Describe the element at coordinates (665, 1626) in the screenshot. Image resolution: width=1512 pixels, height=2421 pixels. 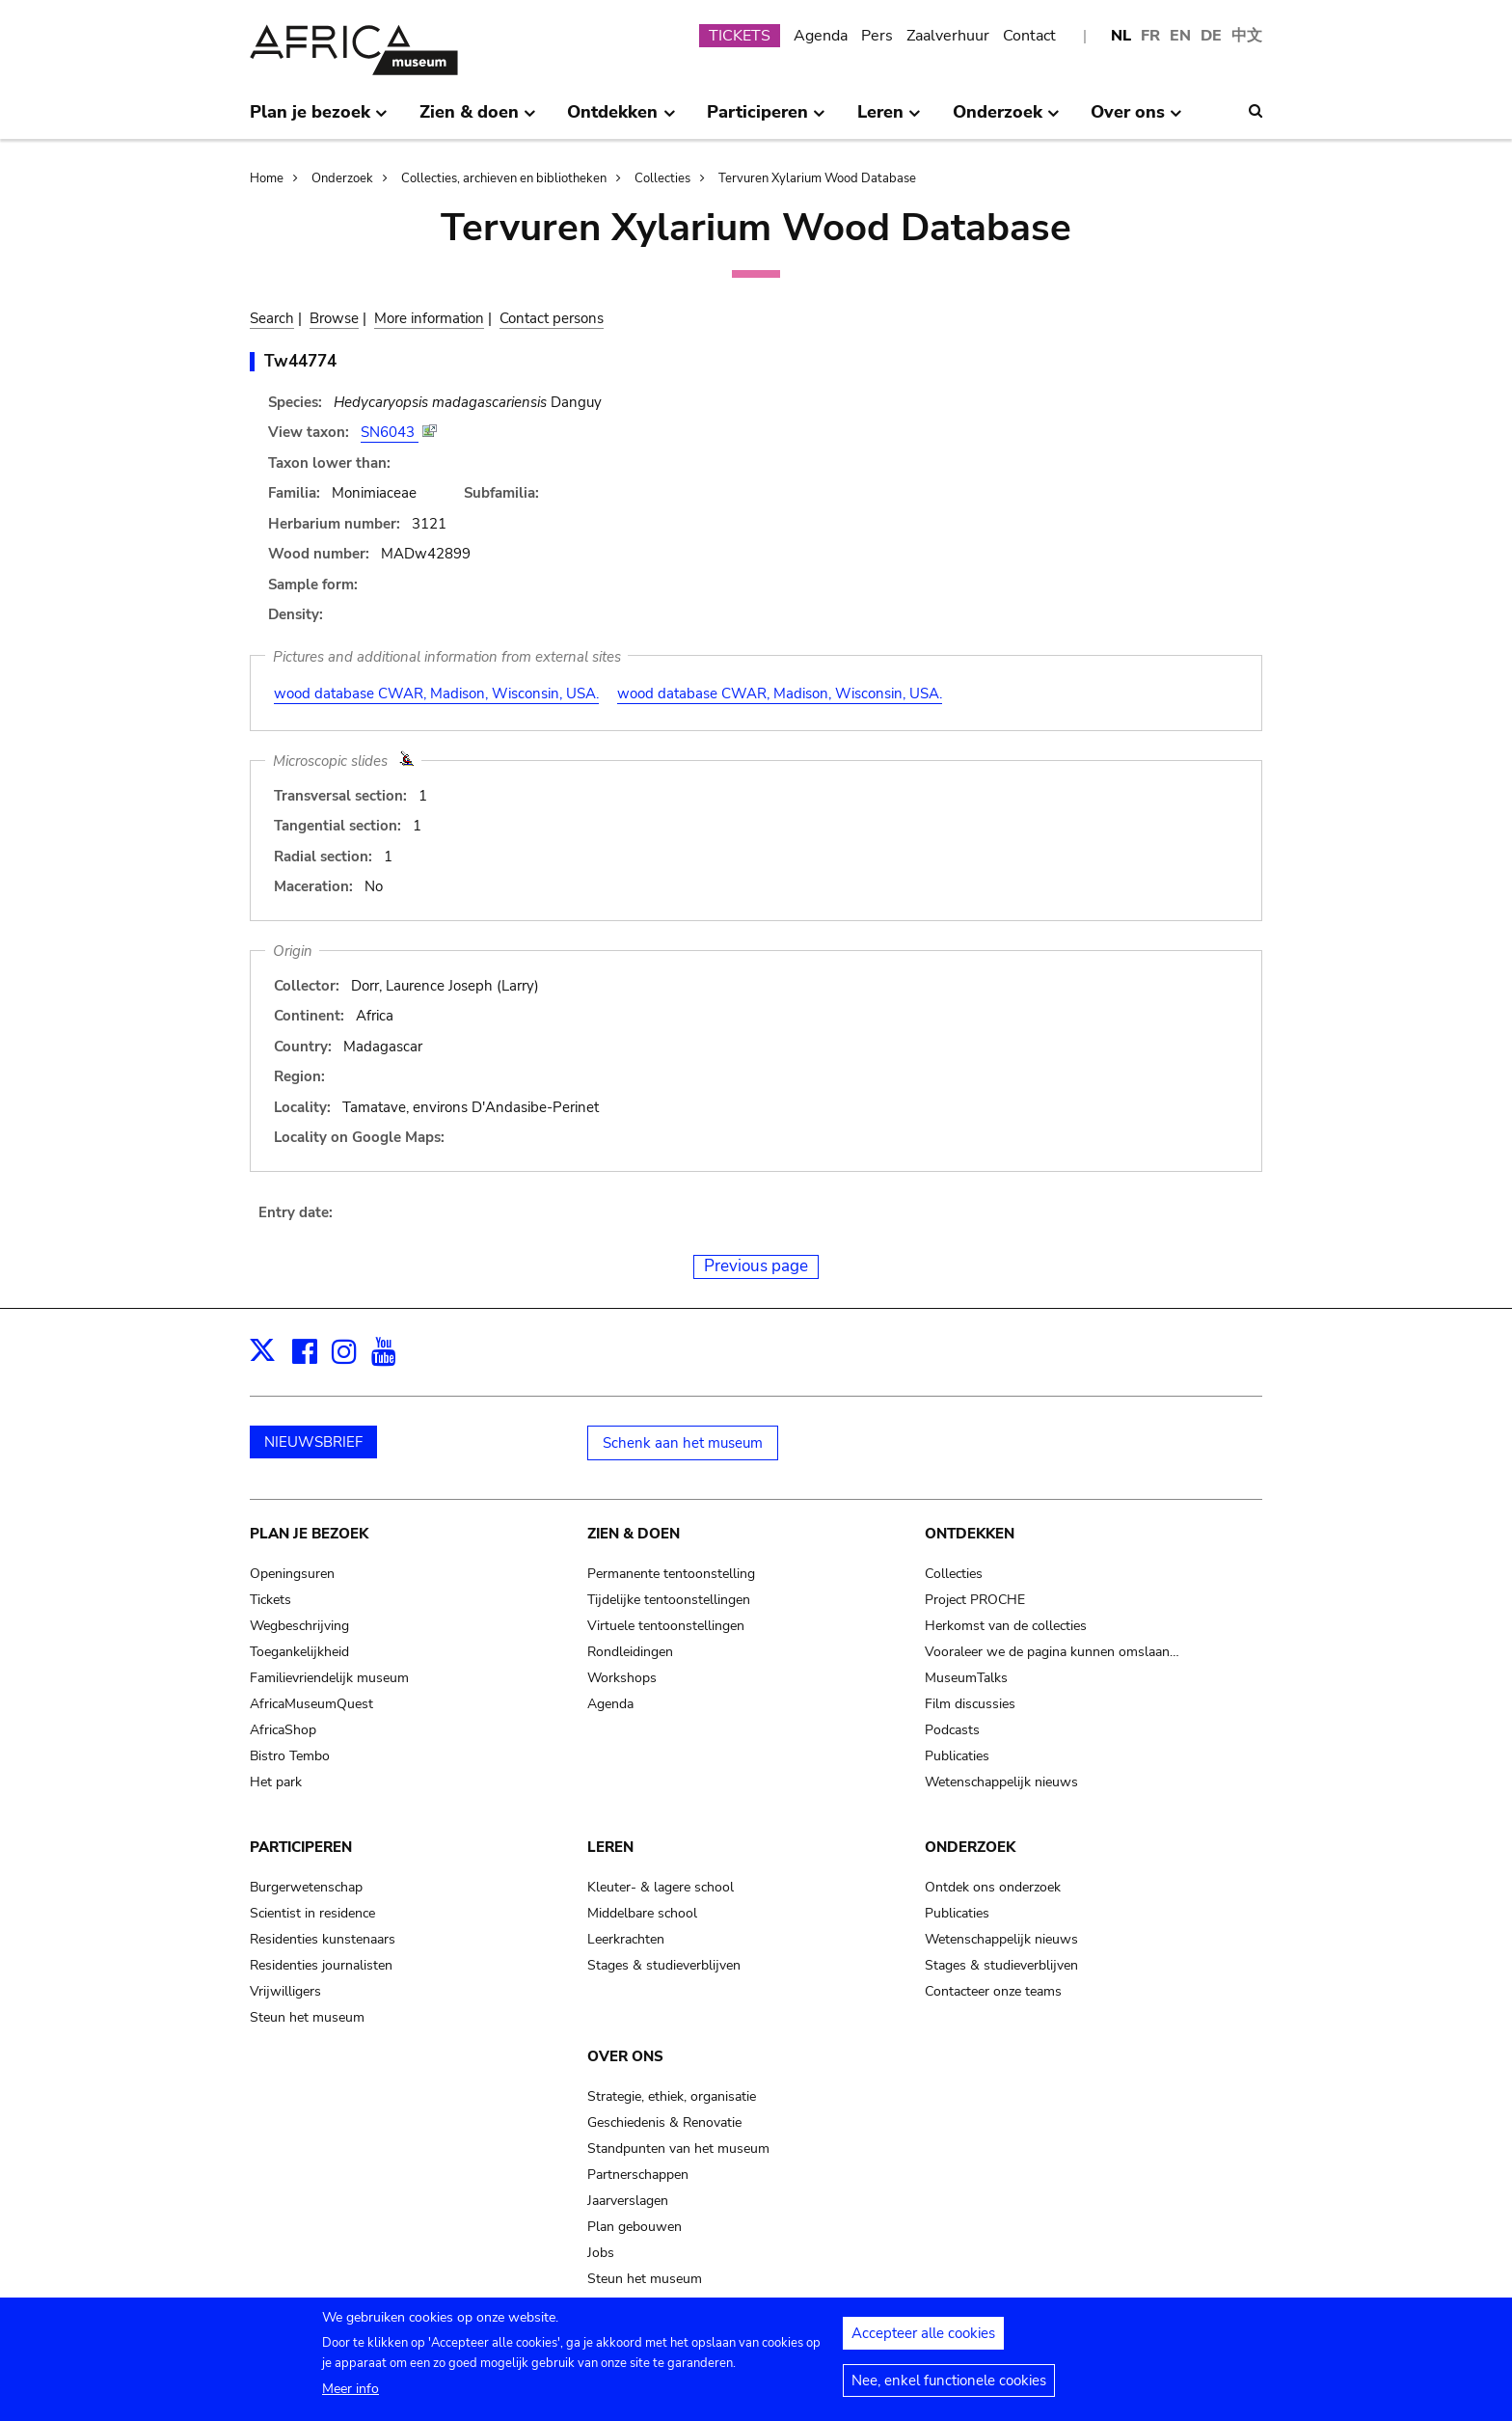
I see `Virtuele tentoonstellingen` at that location.